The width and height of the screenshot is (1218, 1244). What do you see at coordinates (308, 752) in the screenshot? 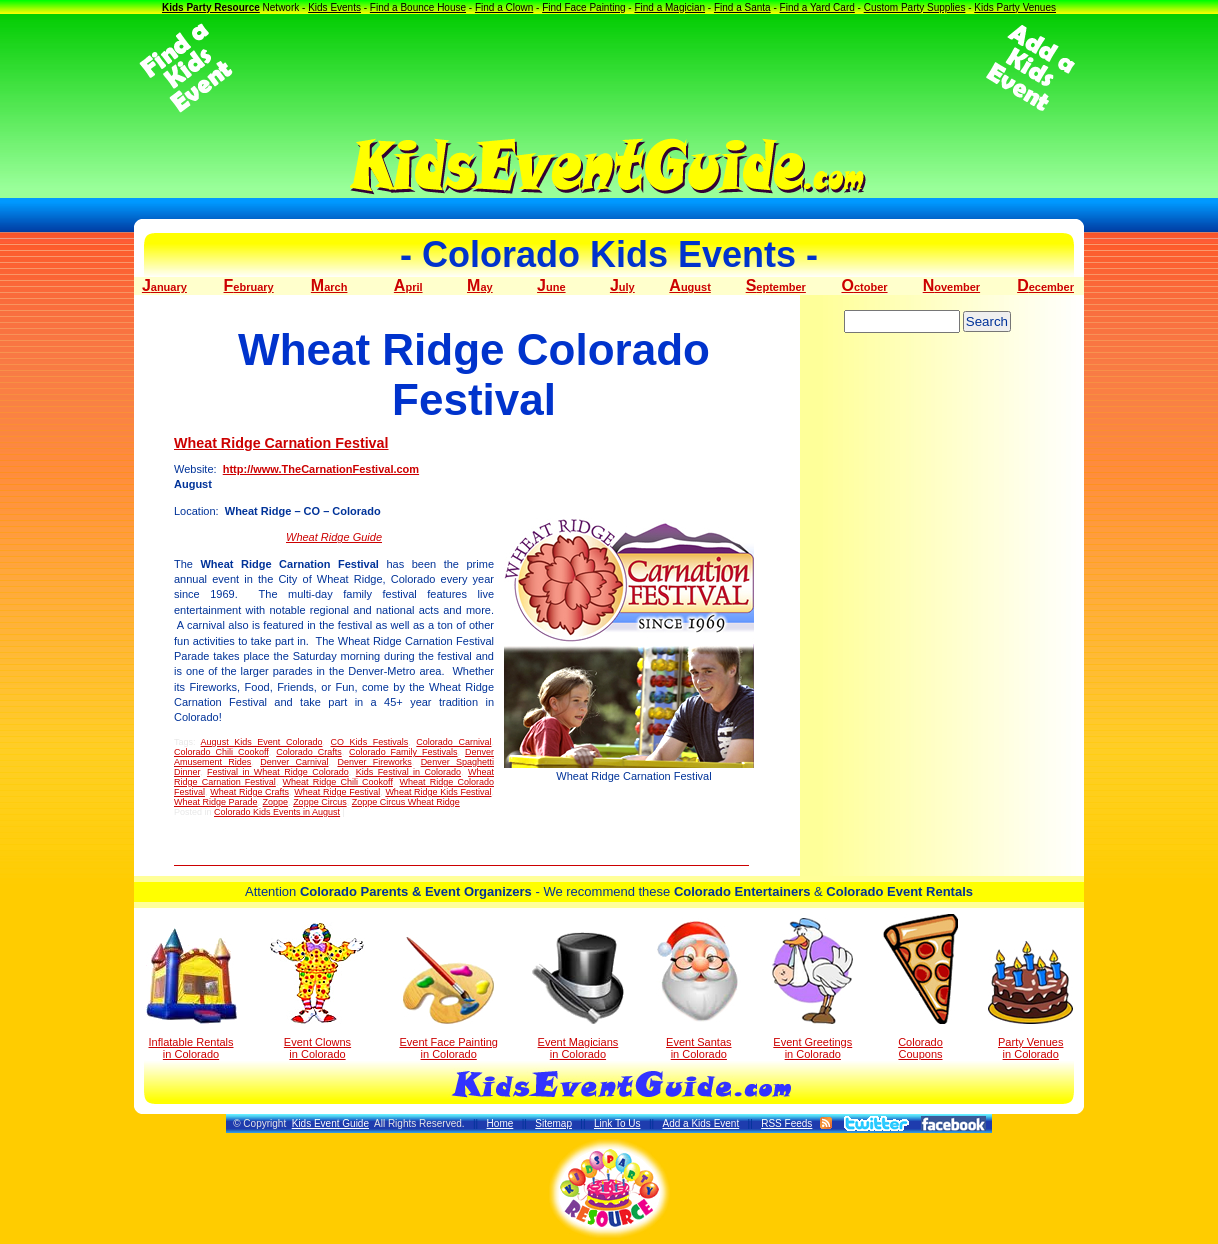
I see `Colorado Crafts` at bounding box center [308, 752].